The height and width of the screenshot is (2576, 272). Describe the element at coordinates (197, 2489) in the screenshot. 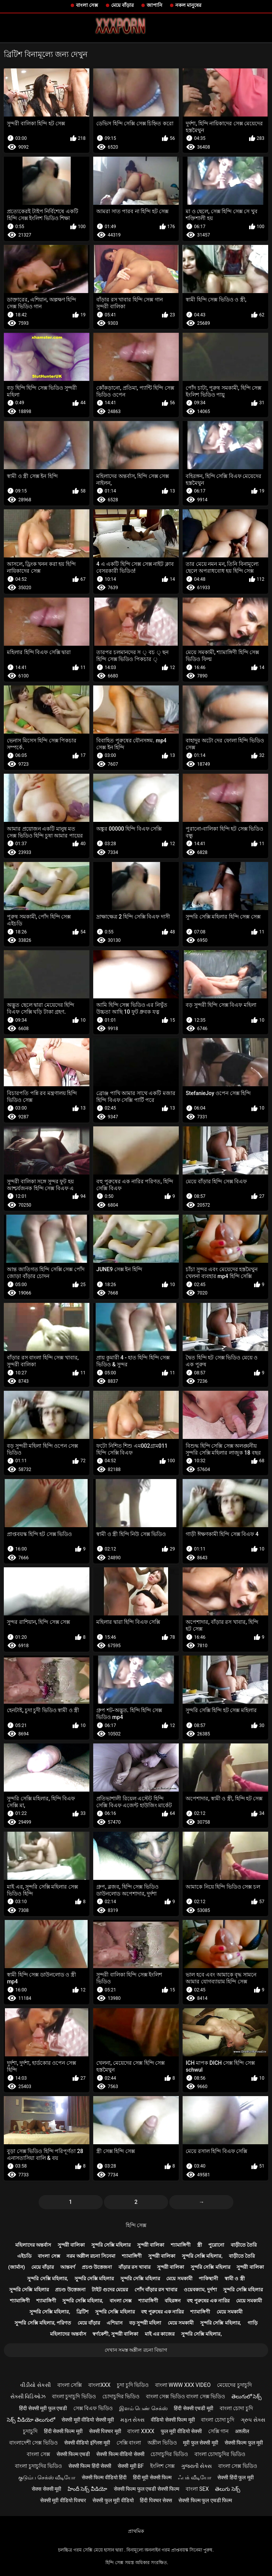

I see `বাংলা sex` at that location.